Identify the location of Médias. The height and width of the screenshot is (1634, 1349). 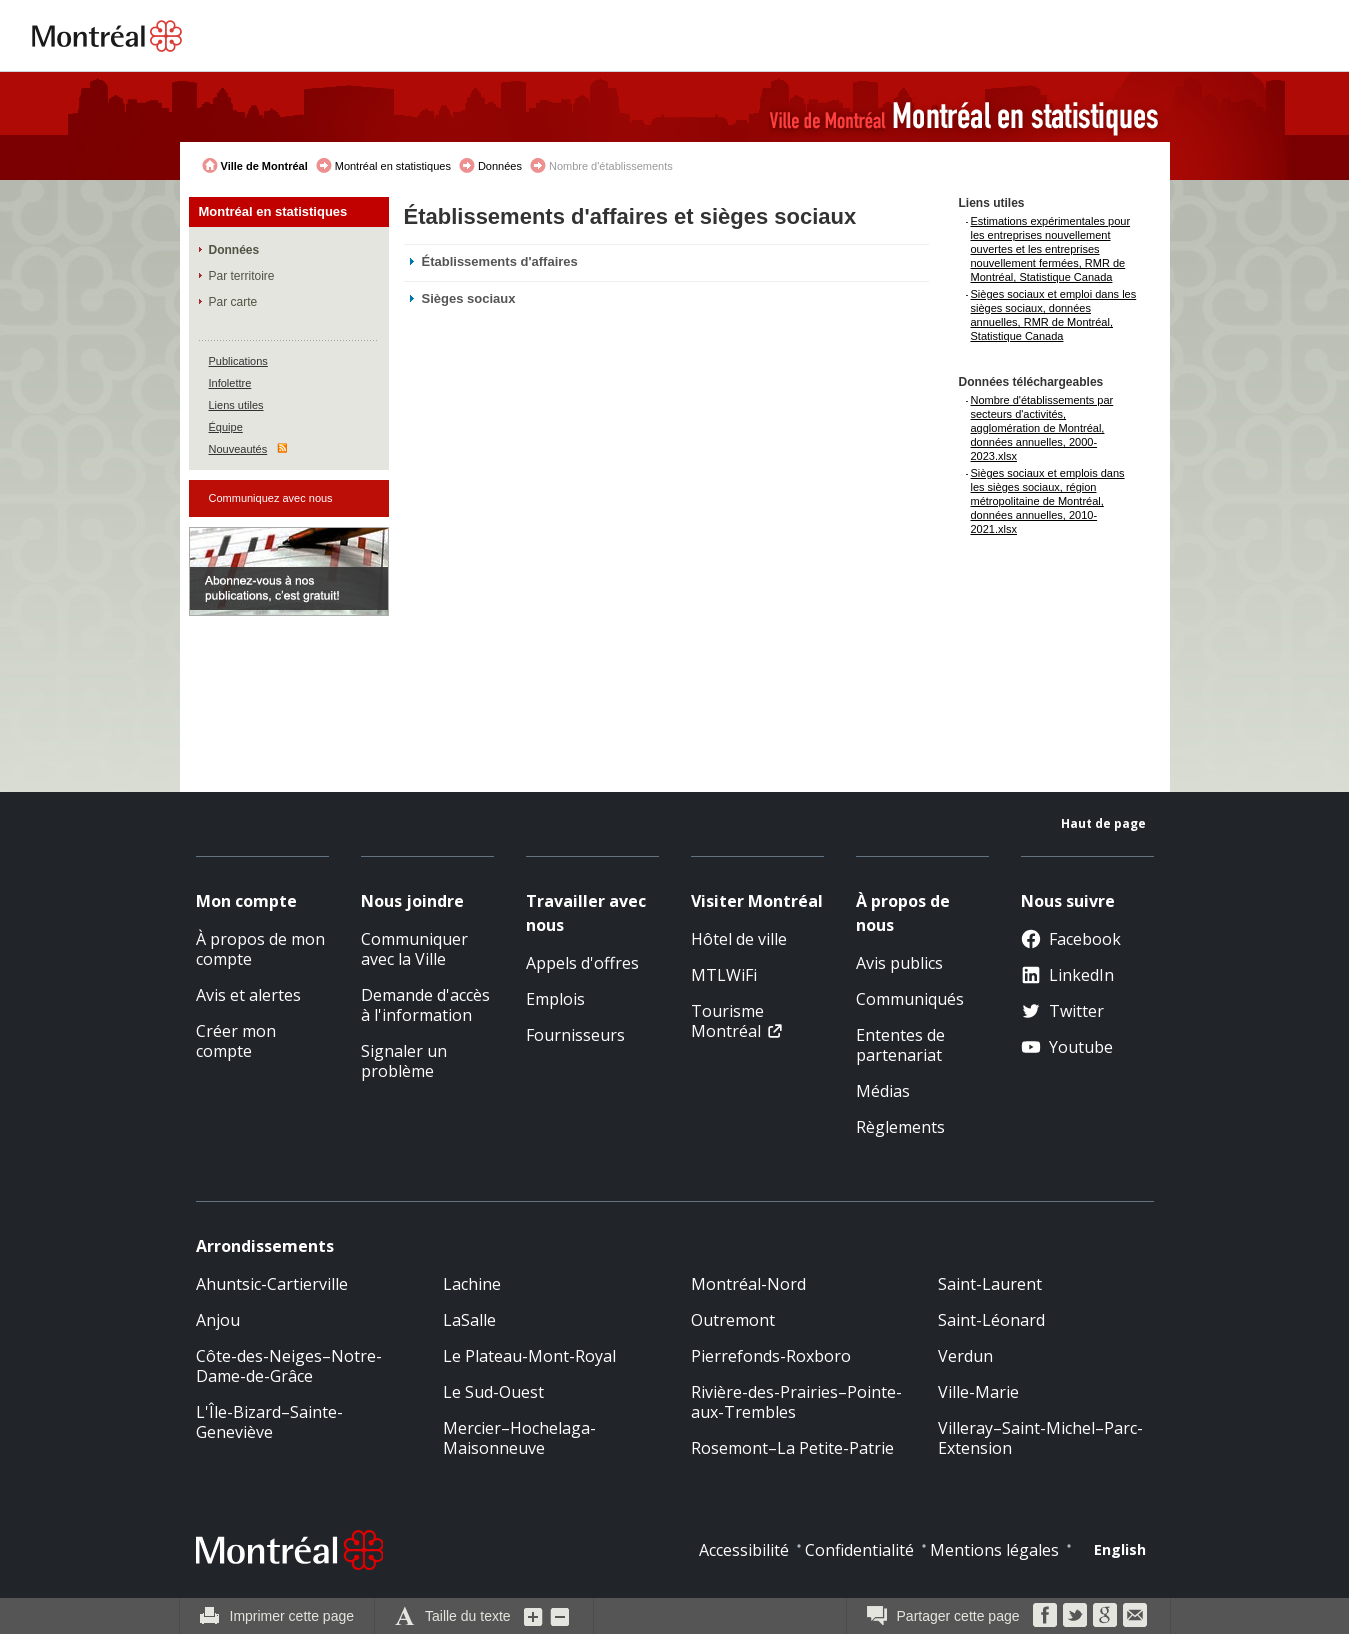
(883, 1091).